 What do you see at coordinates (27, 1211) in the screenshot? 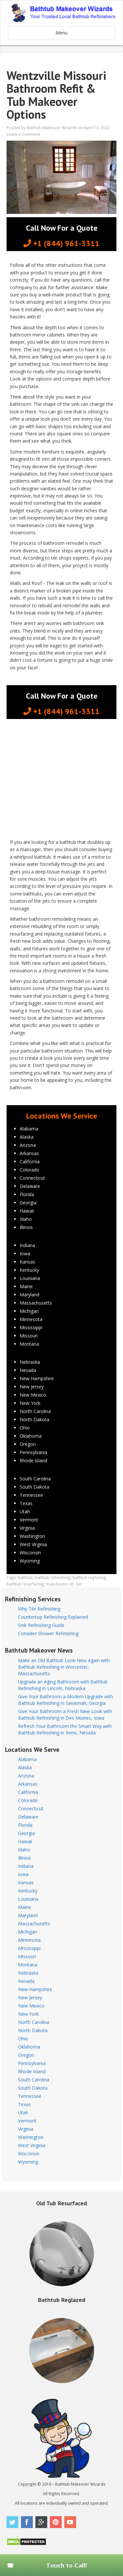
I see `Hawaii` at bounding box center [27, 1211].